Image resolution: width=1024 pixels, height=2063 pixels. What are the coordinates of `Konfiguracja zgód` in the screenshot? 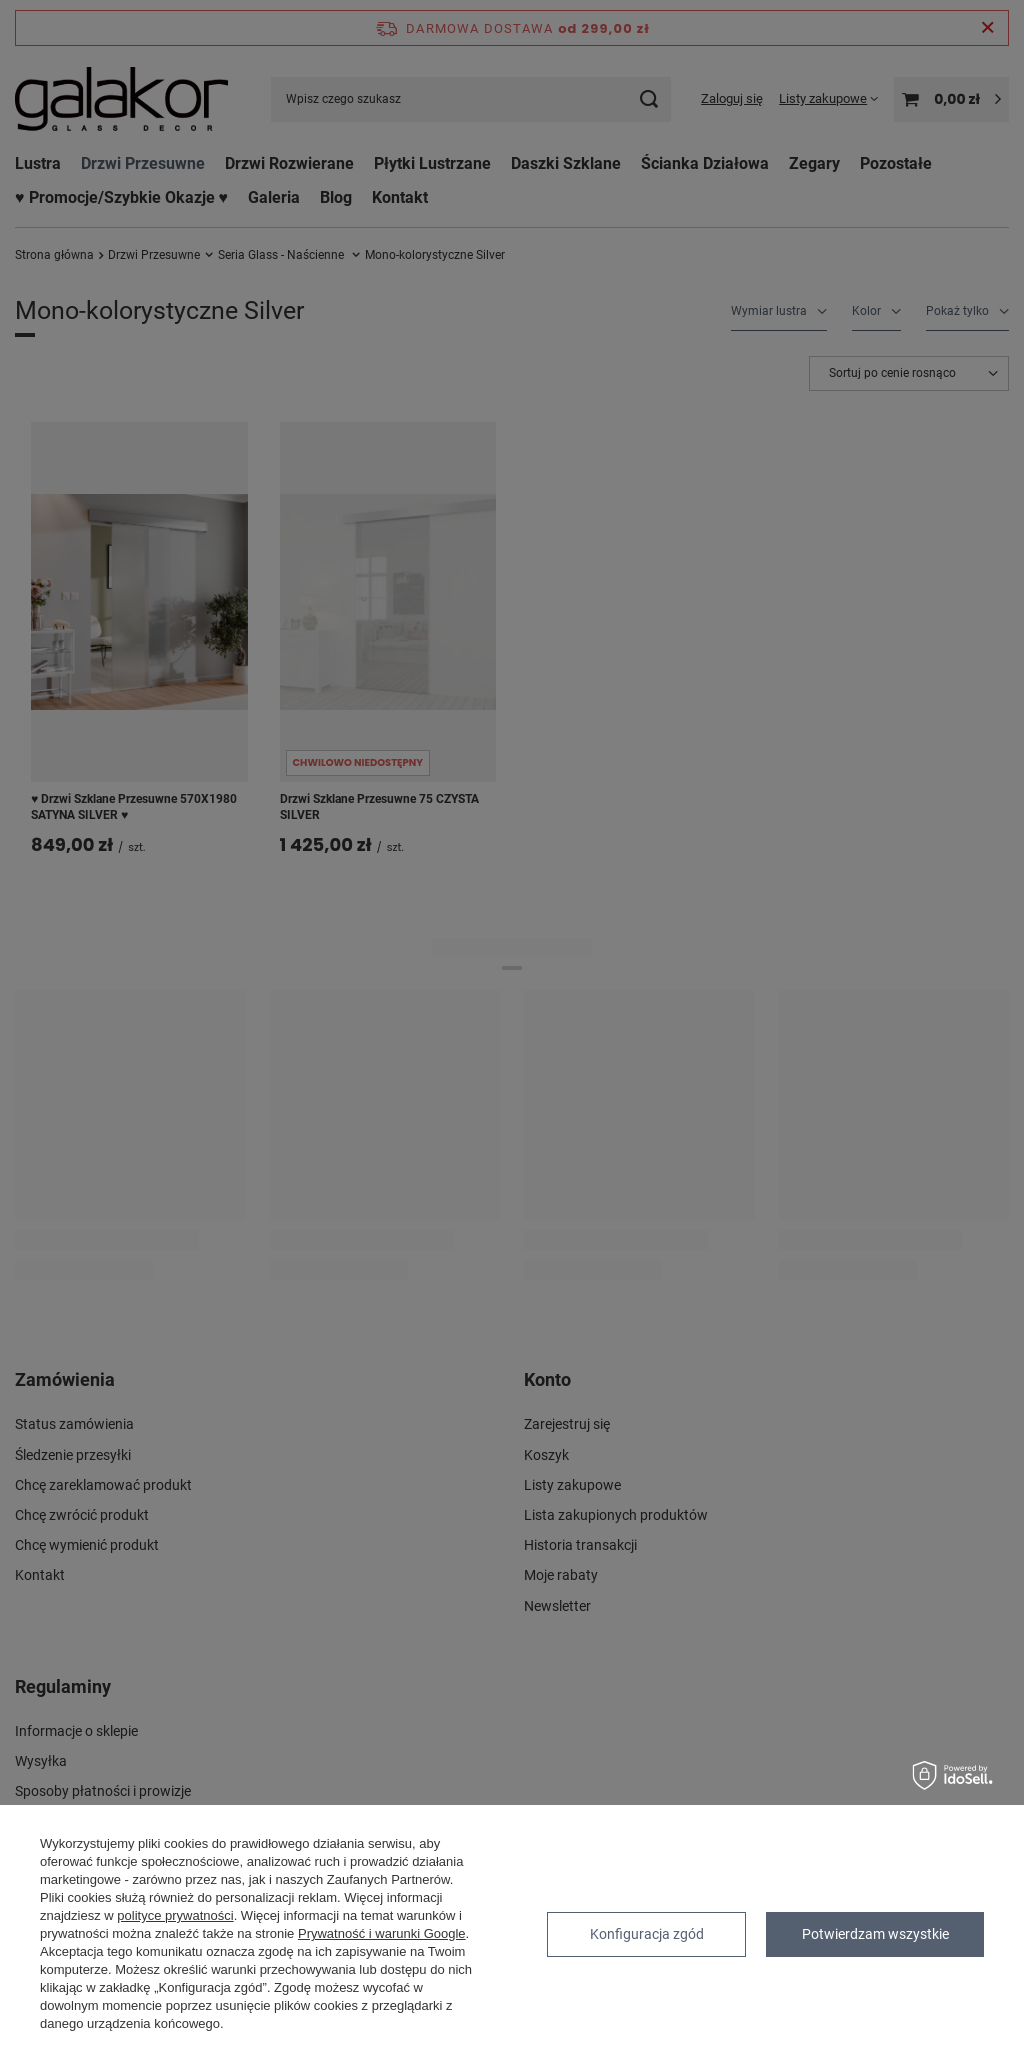 It's located at (647, 1934).